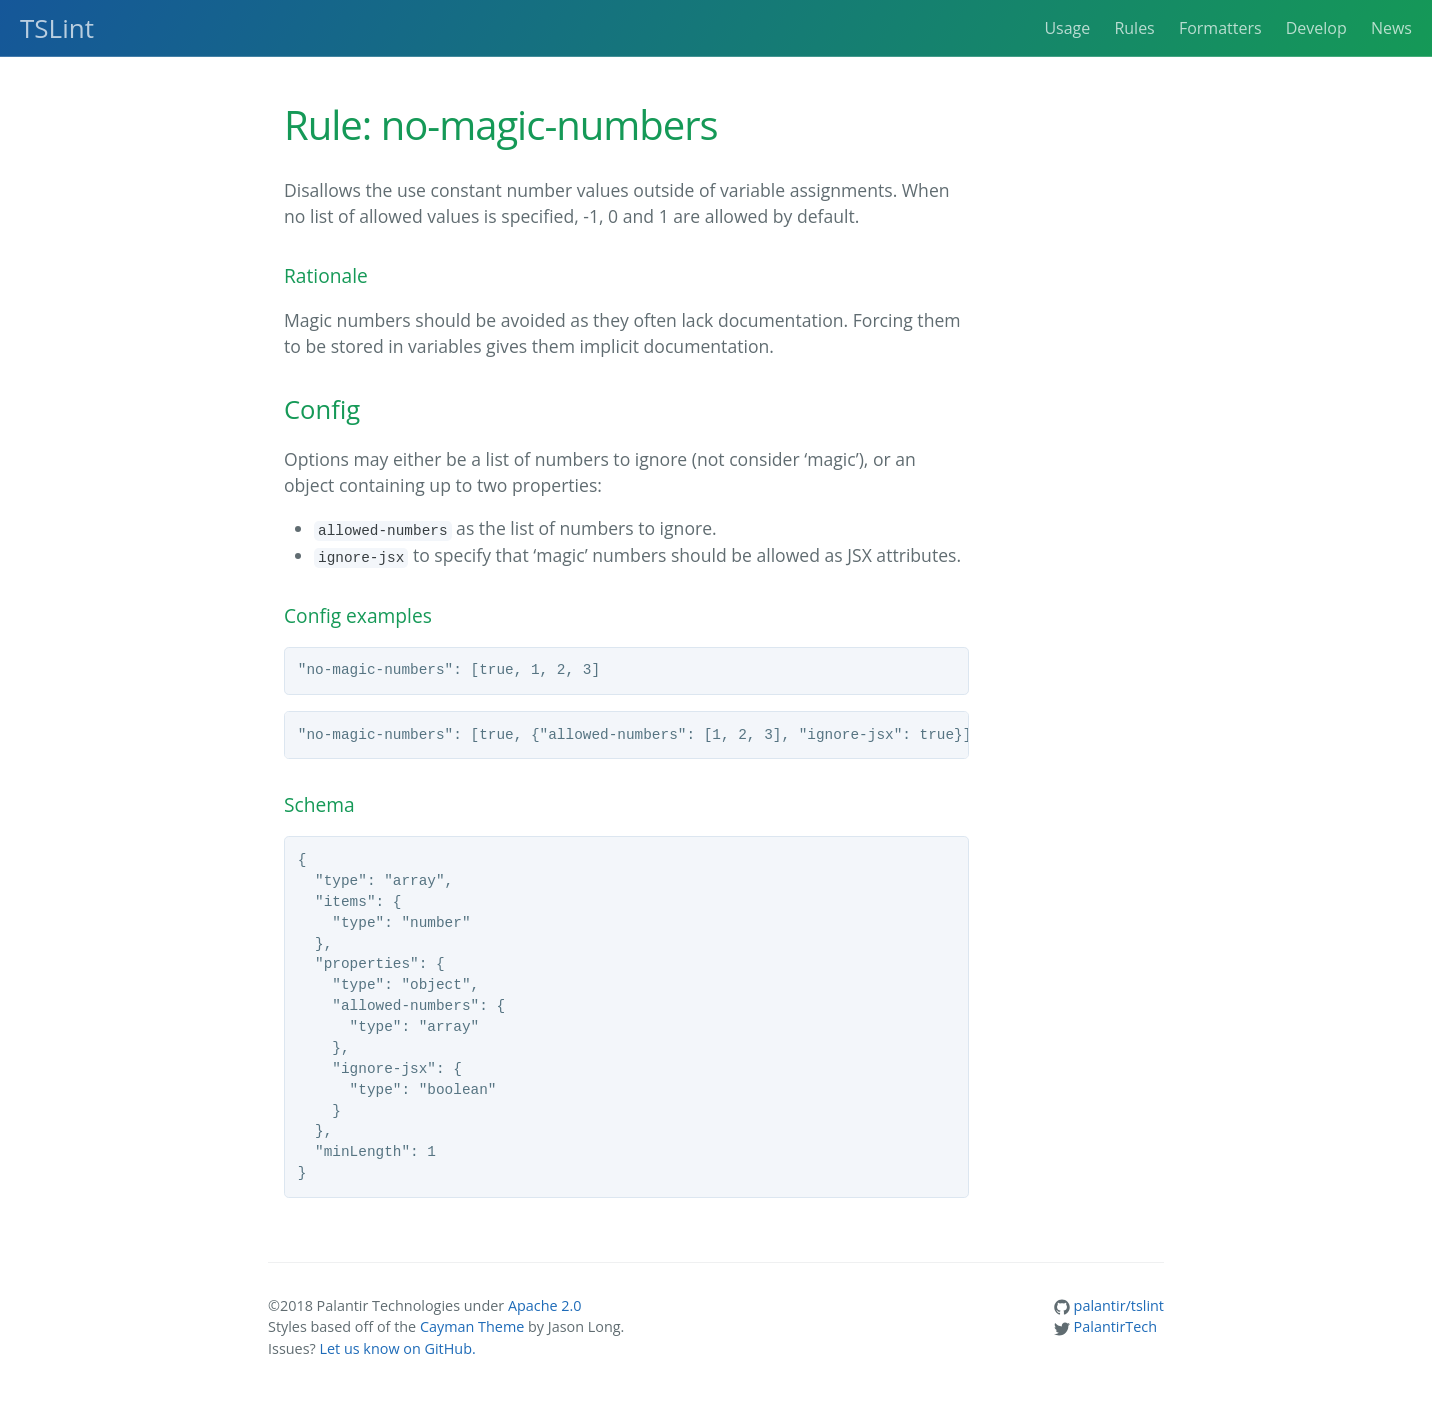  What do you see at coordinates (1220, 28) in the screenshot?
I see `Formatters` at bounding box center [1220, 28].